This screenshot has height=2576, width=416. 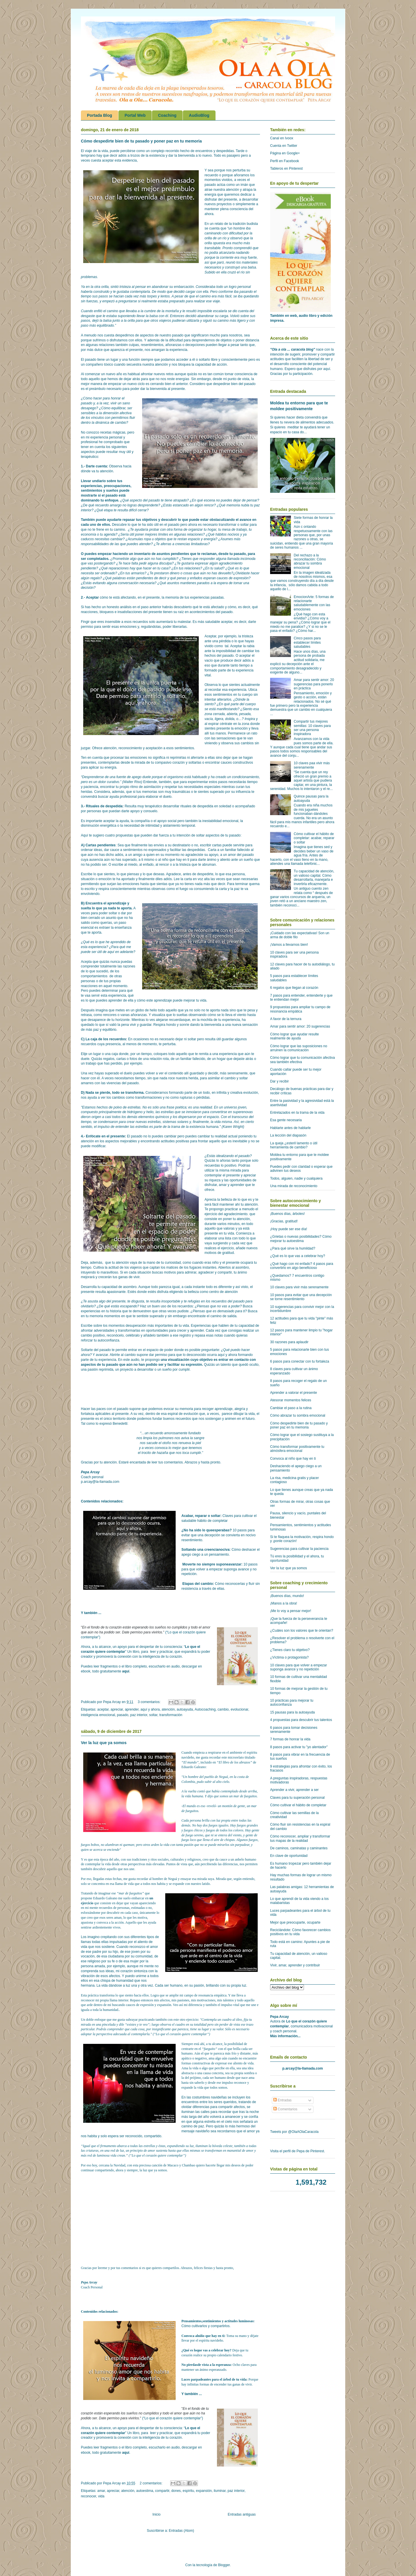 I want to click on Del rechazo a la reconciliación: Cómo abrazar tu sombra emocional, so click(x=310, y=561).